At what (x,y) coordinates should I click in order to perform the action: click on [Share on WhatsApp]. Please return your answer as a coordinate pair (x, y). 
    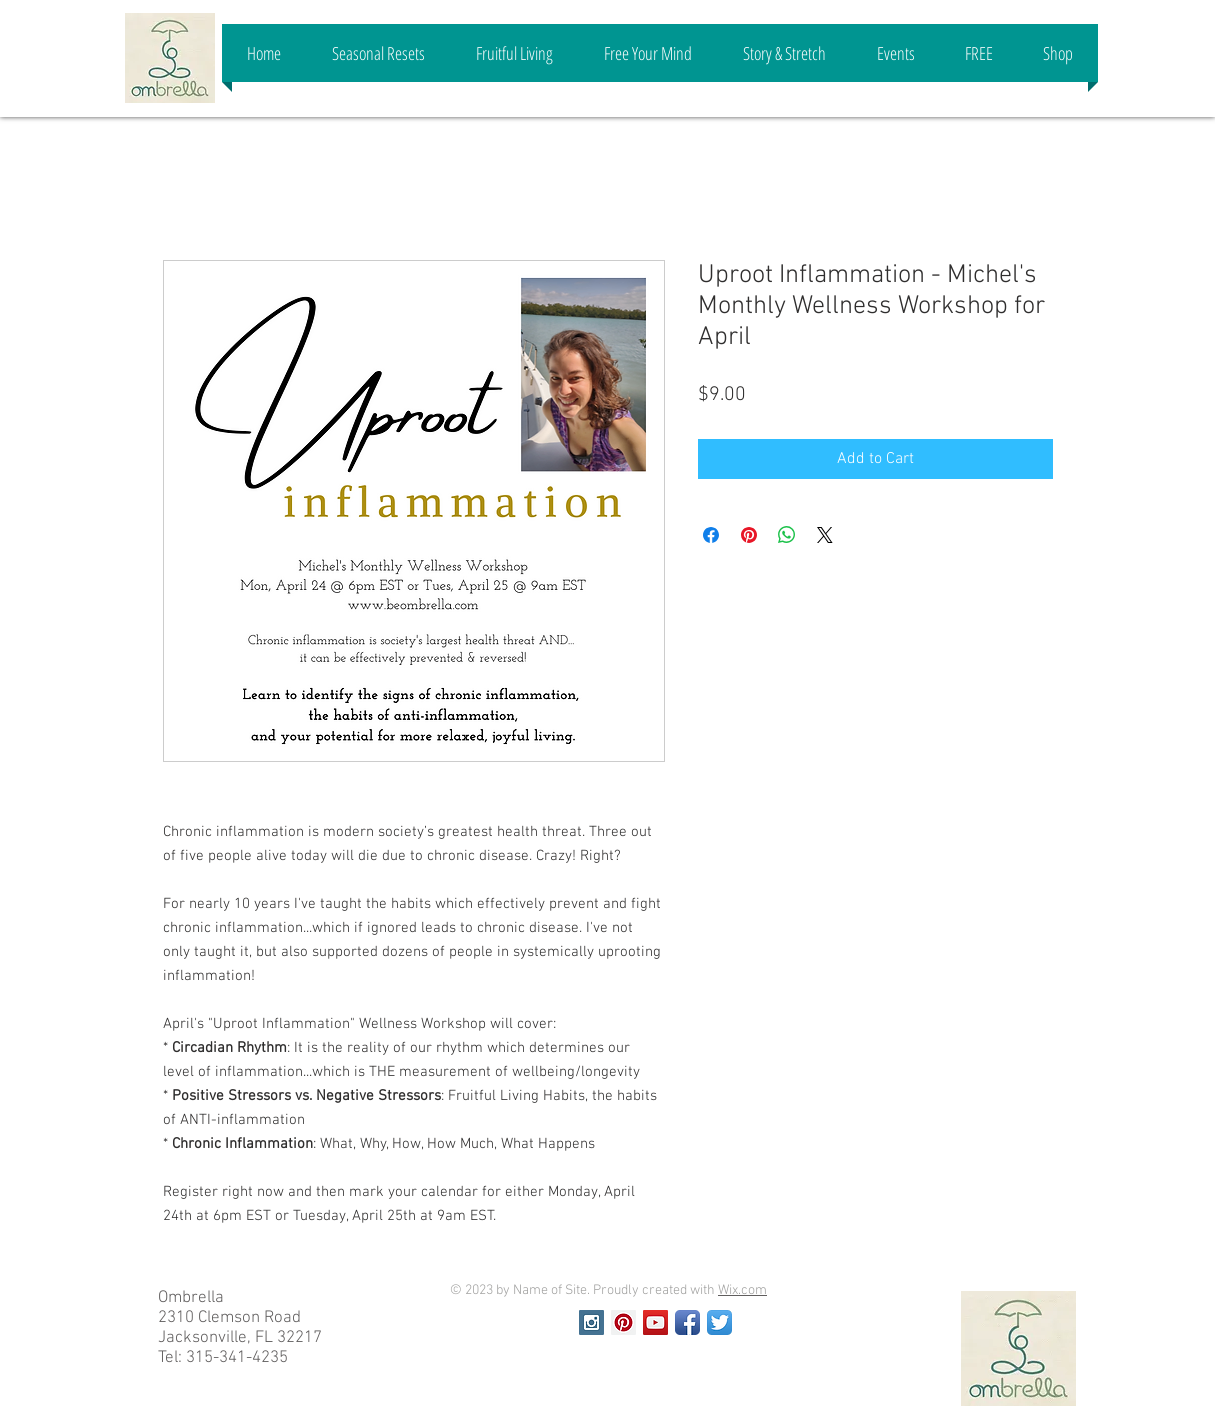
    Looking at the image, I should click on (787, 535).